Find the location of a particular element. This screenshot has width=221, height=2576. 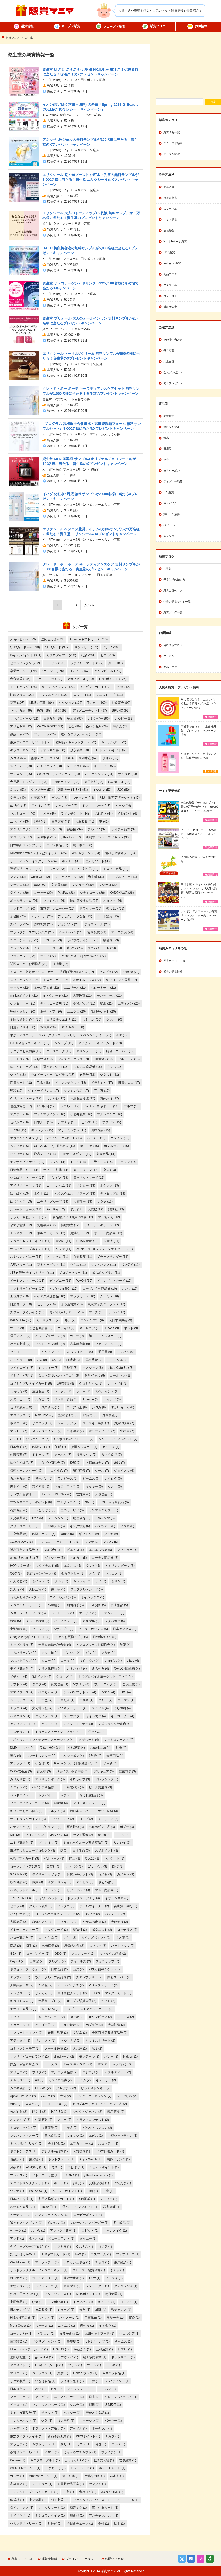

パンテーン (2) is located at coordinates (115, 1914).